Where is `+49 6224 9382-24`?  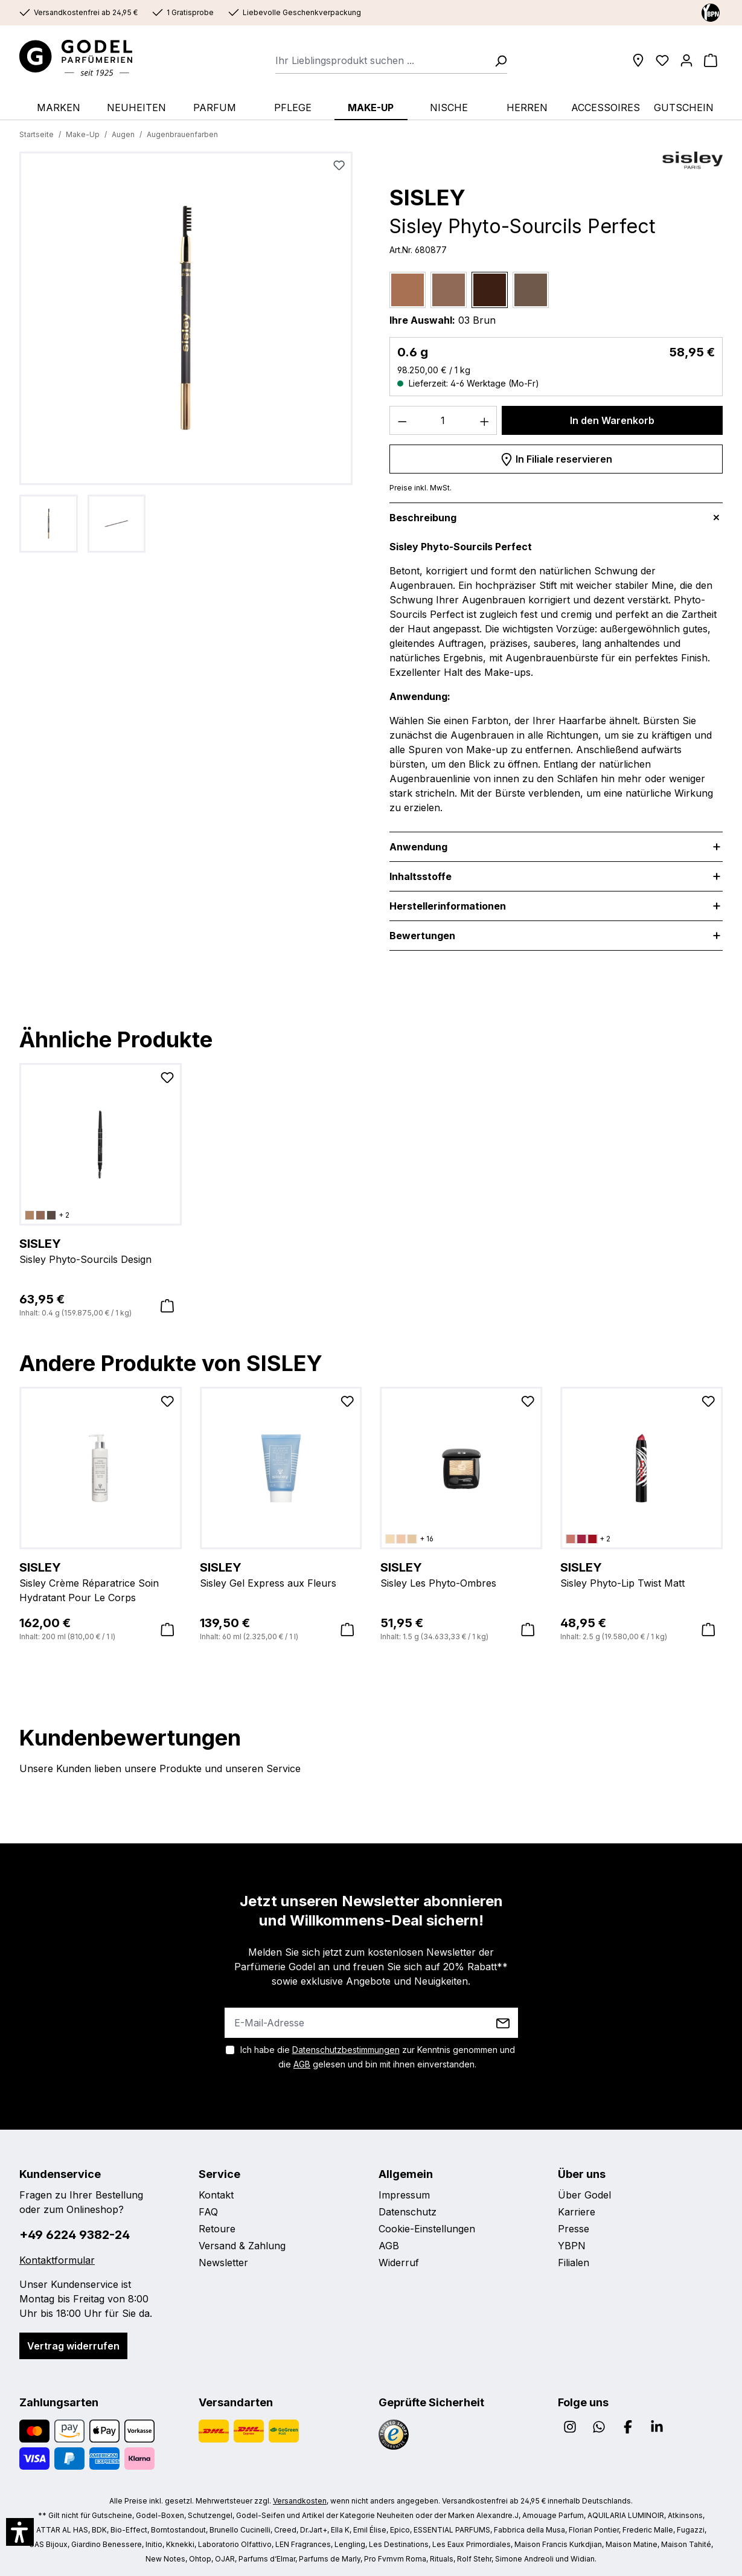 +49 6224 9382-24 is located at coordinates (74, 2235).